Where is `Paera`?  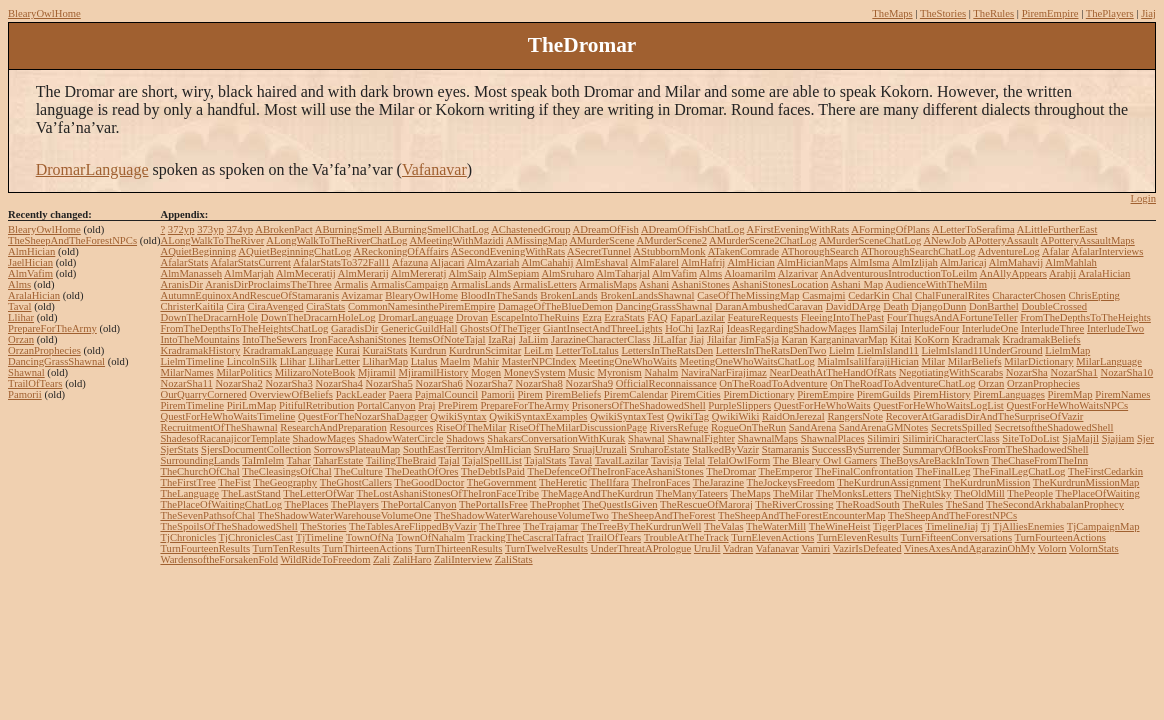
Paera is located at coordinates (401, 394).